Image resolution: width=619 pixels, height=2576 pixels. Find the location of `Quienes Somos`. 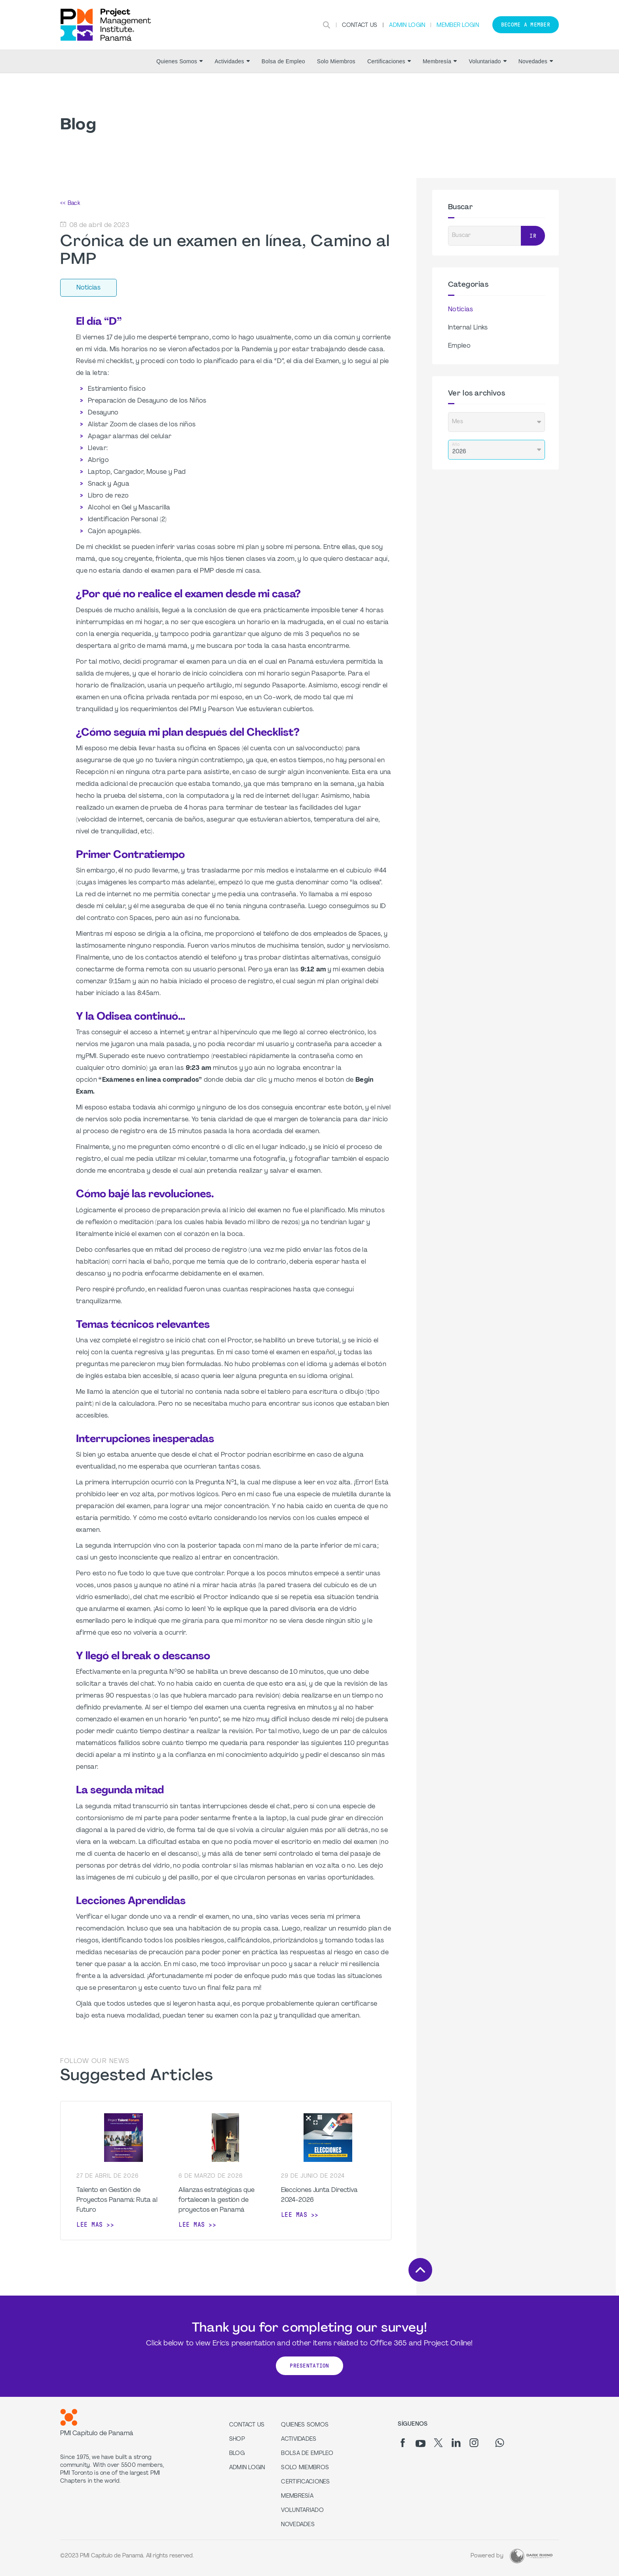

Quienes Somos is located at coordinates (179, 61).